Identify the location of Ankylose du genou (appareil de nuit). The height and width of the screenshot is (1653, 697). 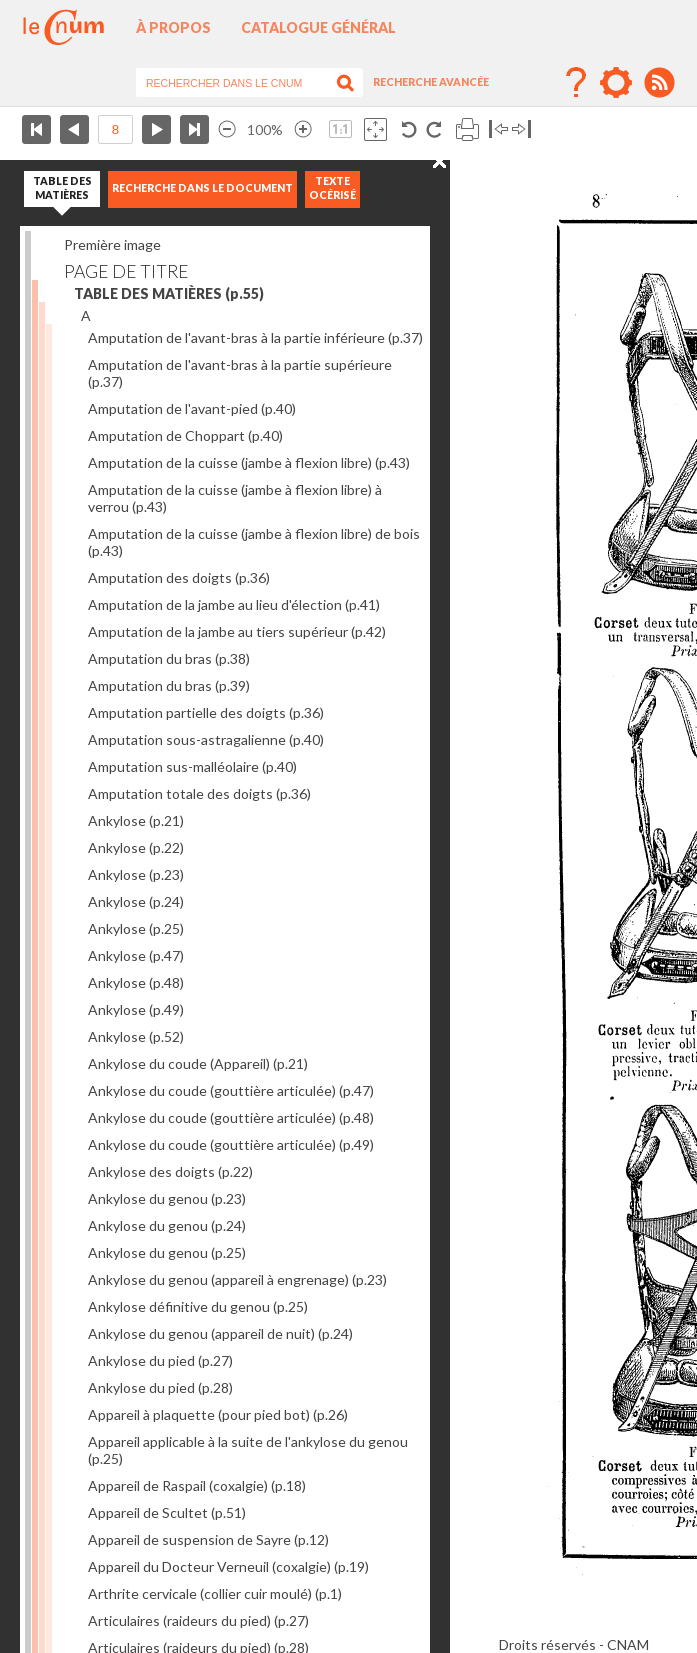
(220, 1333).